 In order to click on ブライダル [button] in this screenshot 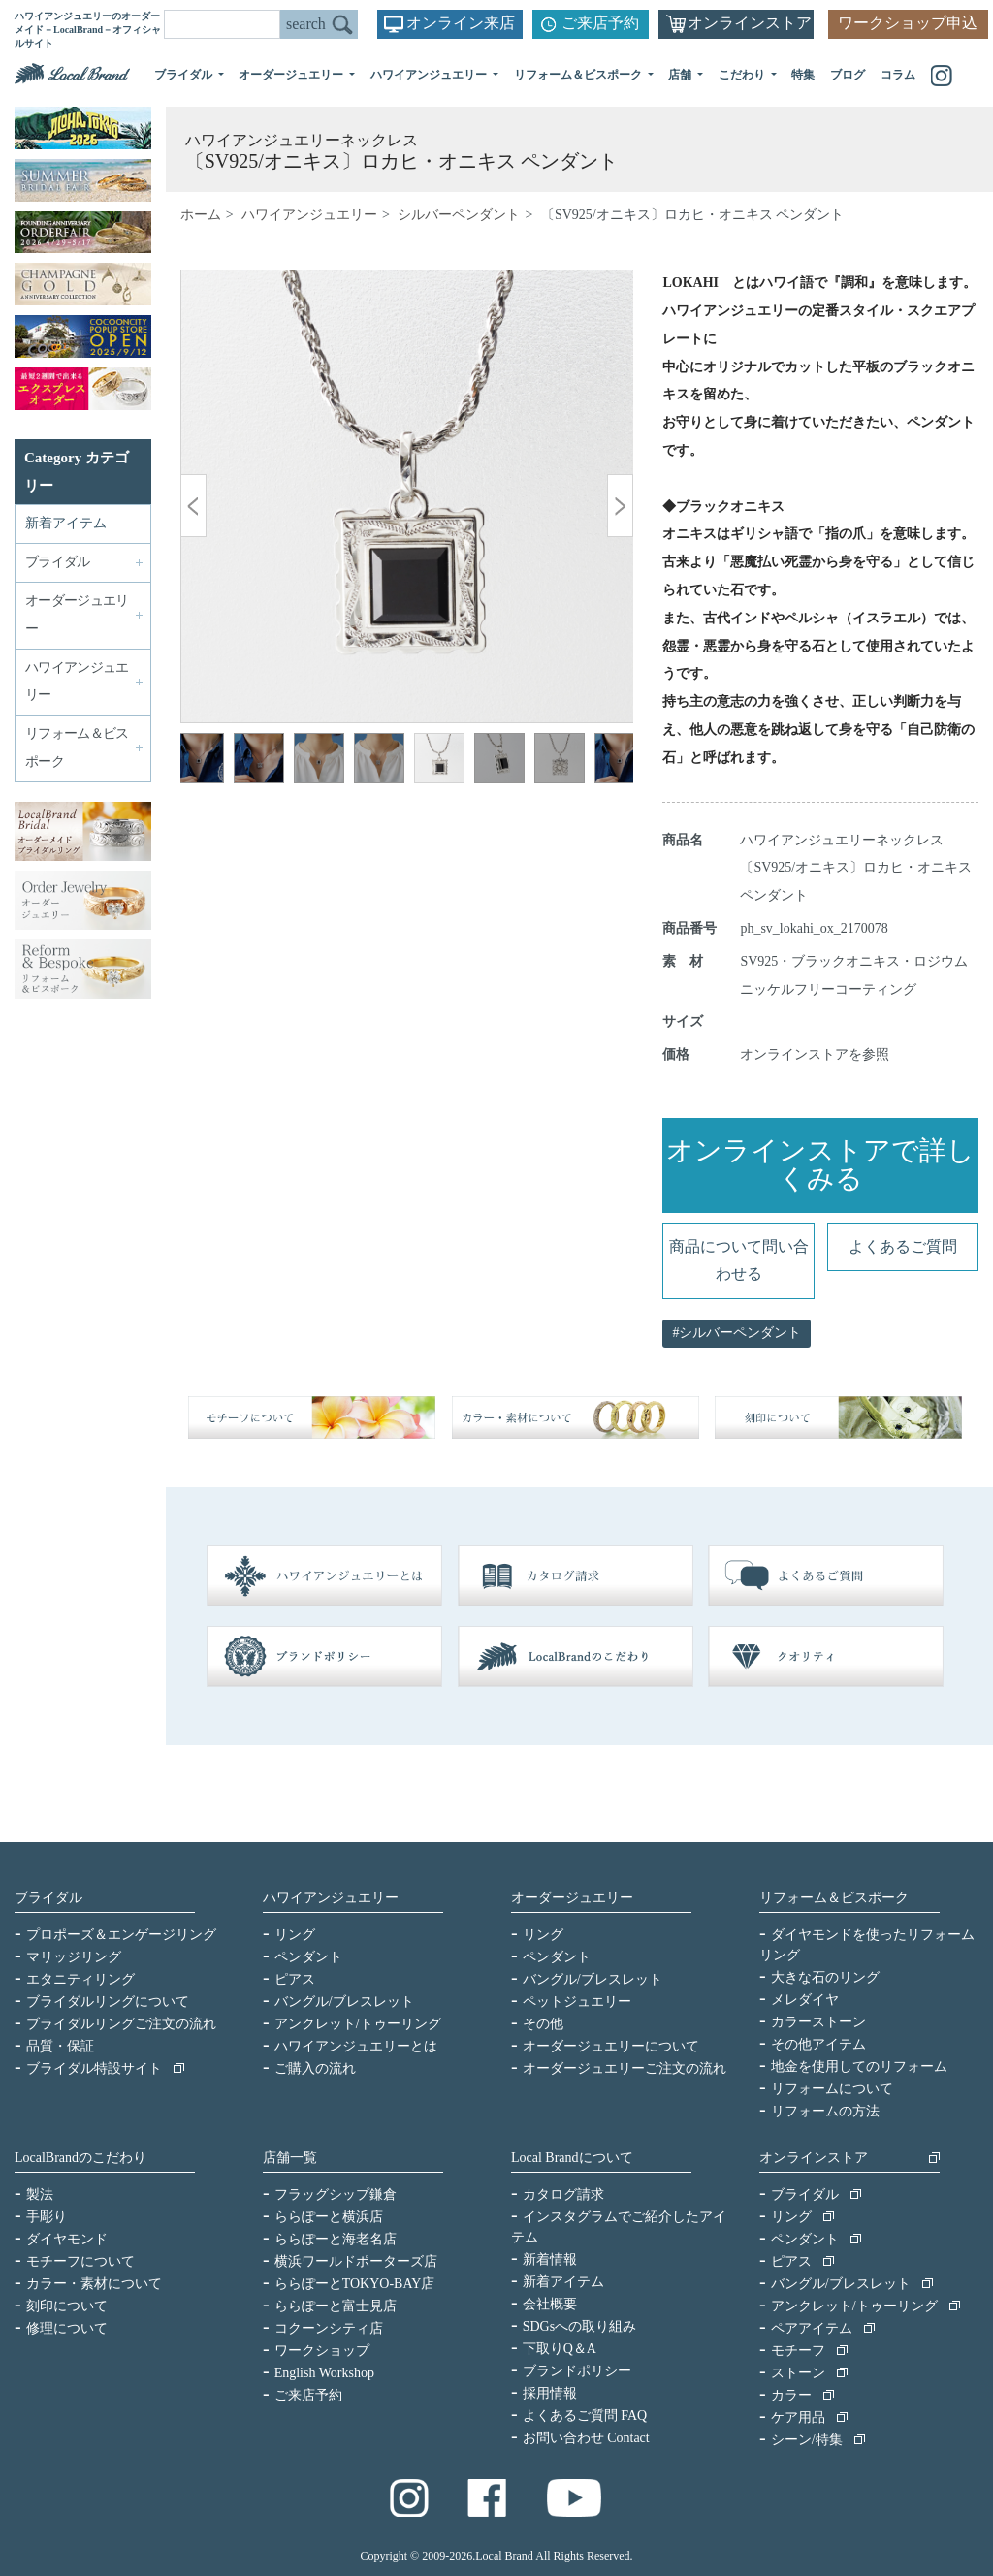, I will do `click(184, 74)`.